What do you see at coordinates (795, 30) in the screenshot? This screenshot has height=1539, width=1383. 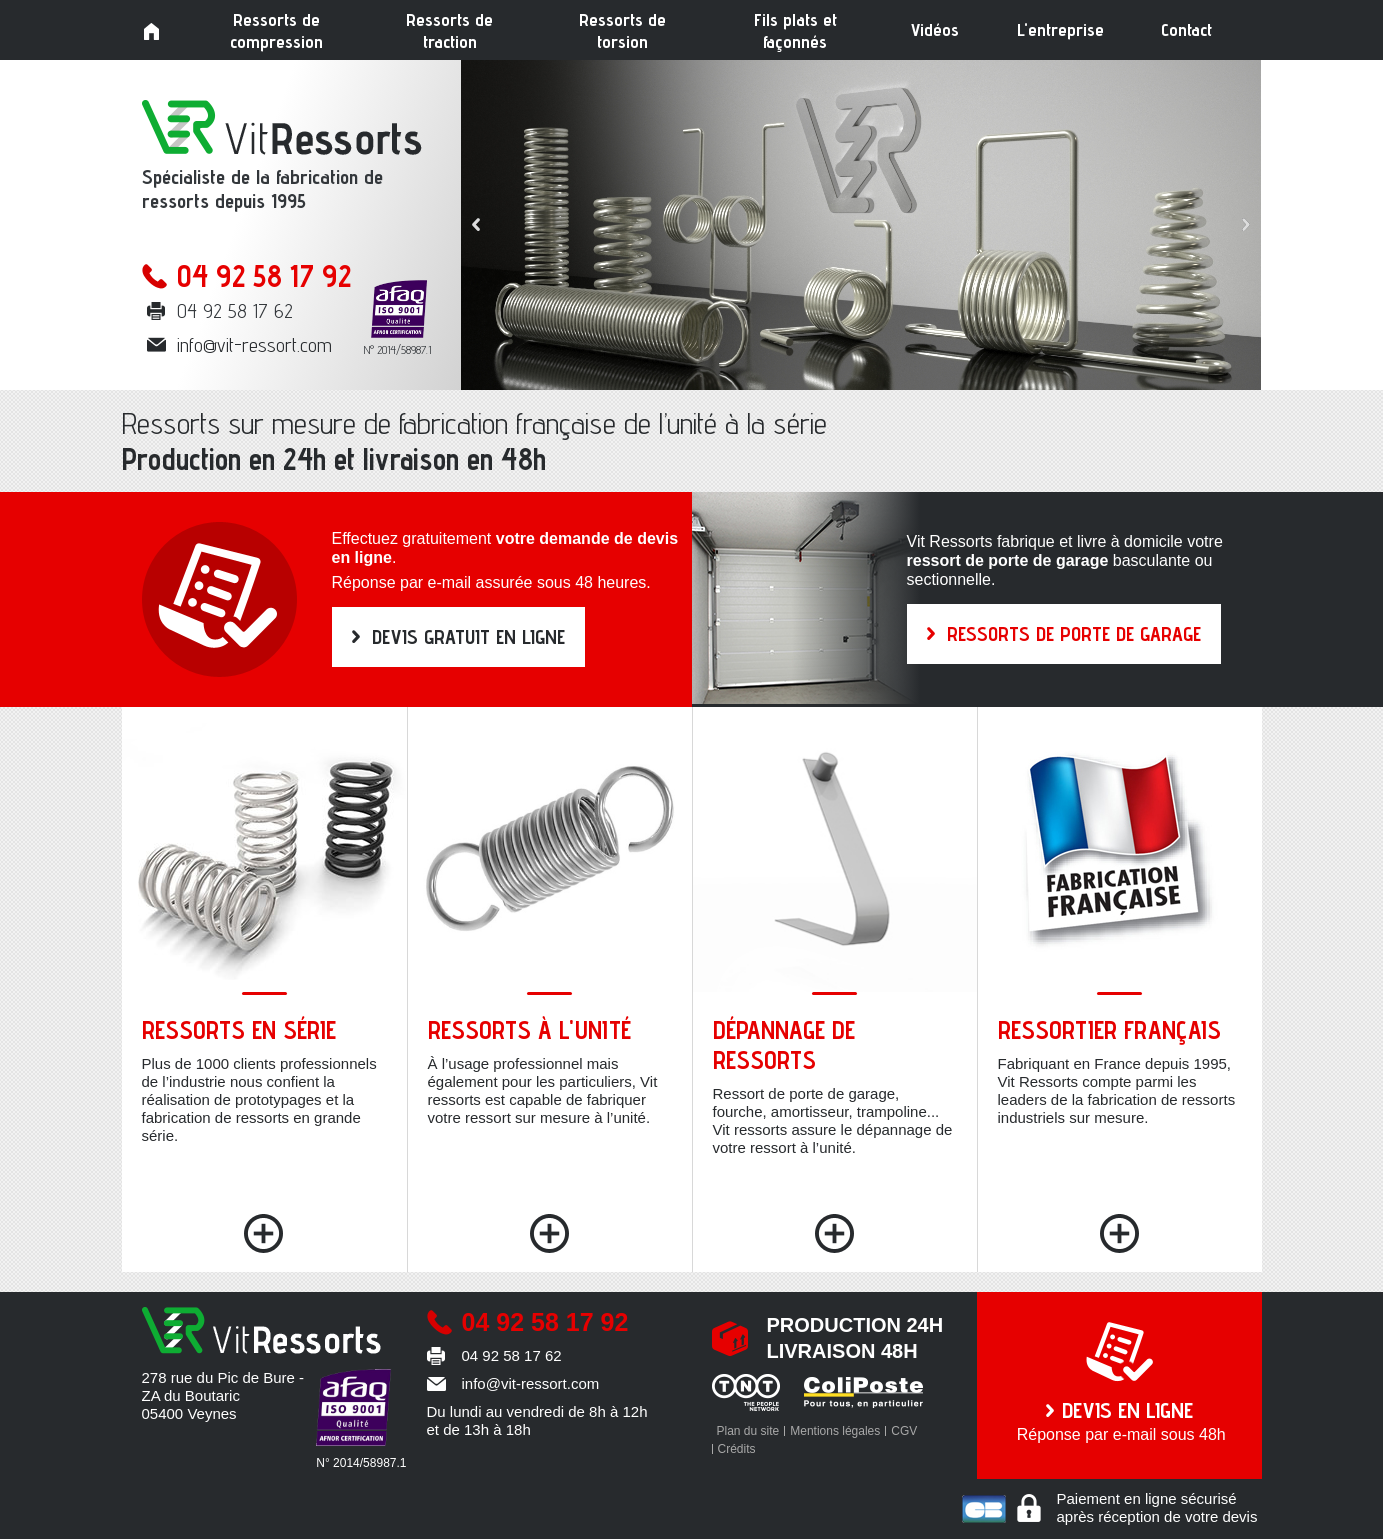 I see `Fils plats et façonnés` at bounding box center [795, 30].